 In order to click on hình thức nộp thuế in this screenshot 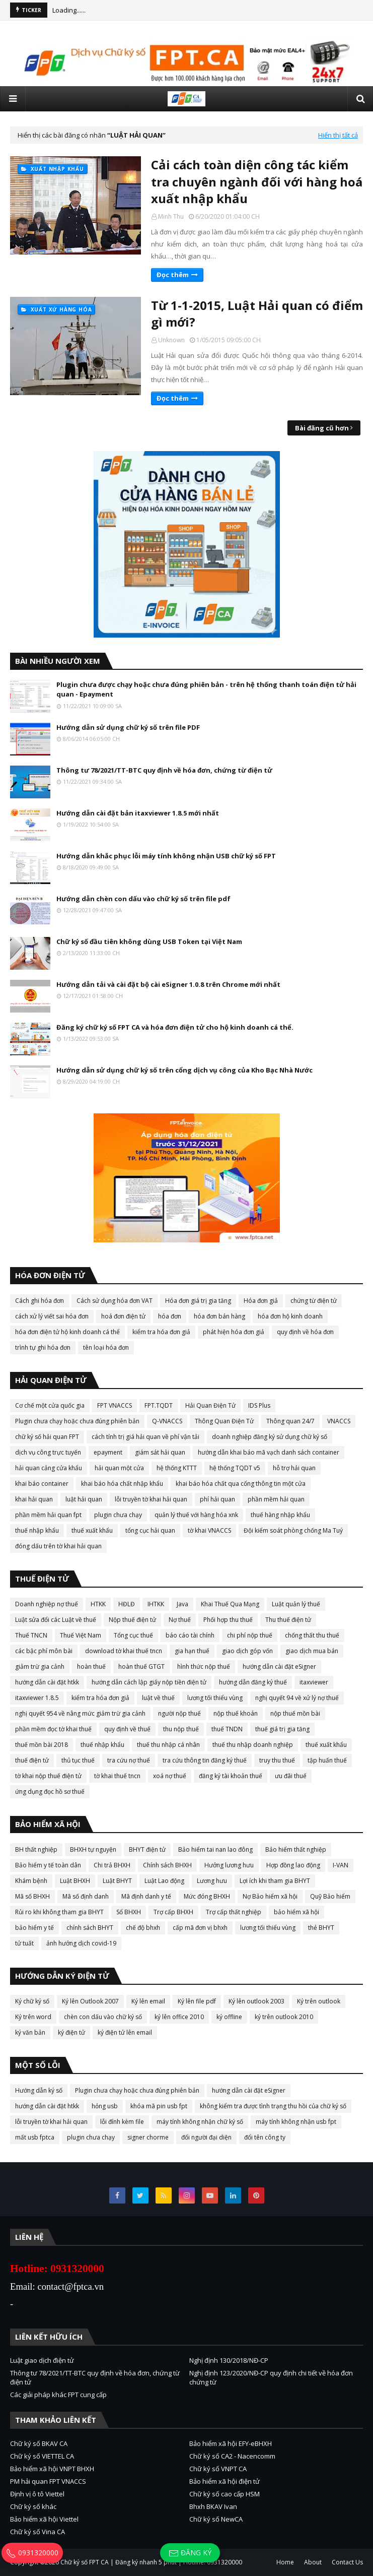, I will do `click(203, 1666)`.